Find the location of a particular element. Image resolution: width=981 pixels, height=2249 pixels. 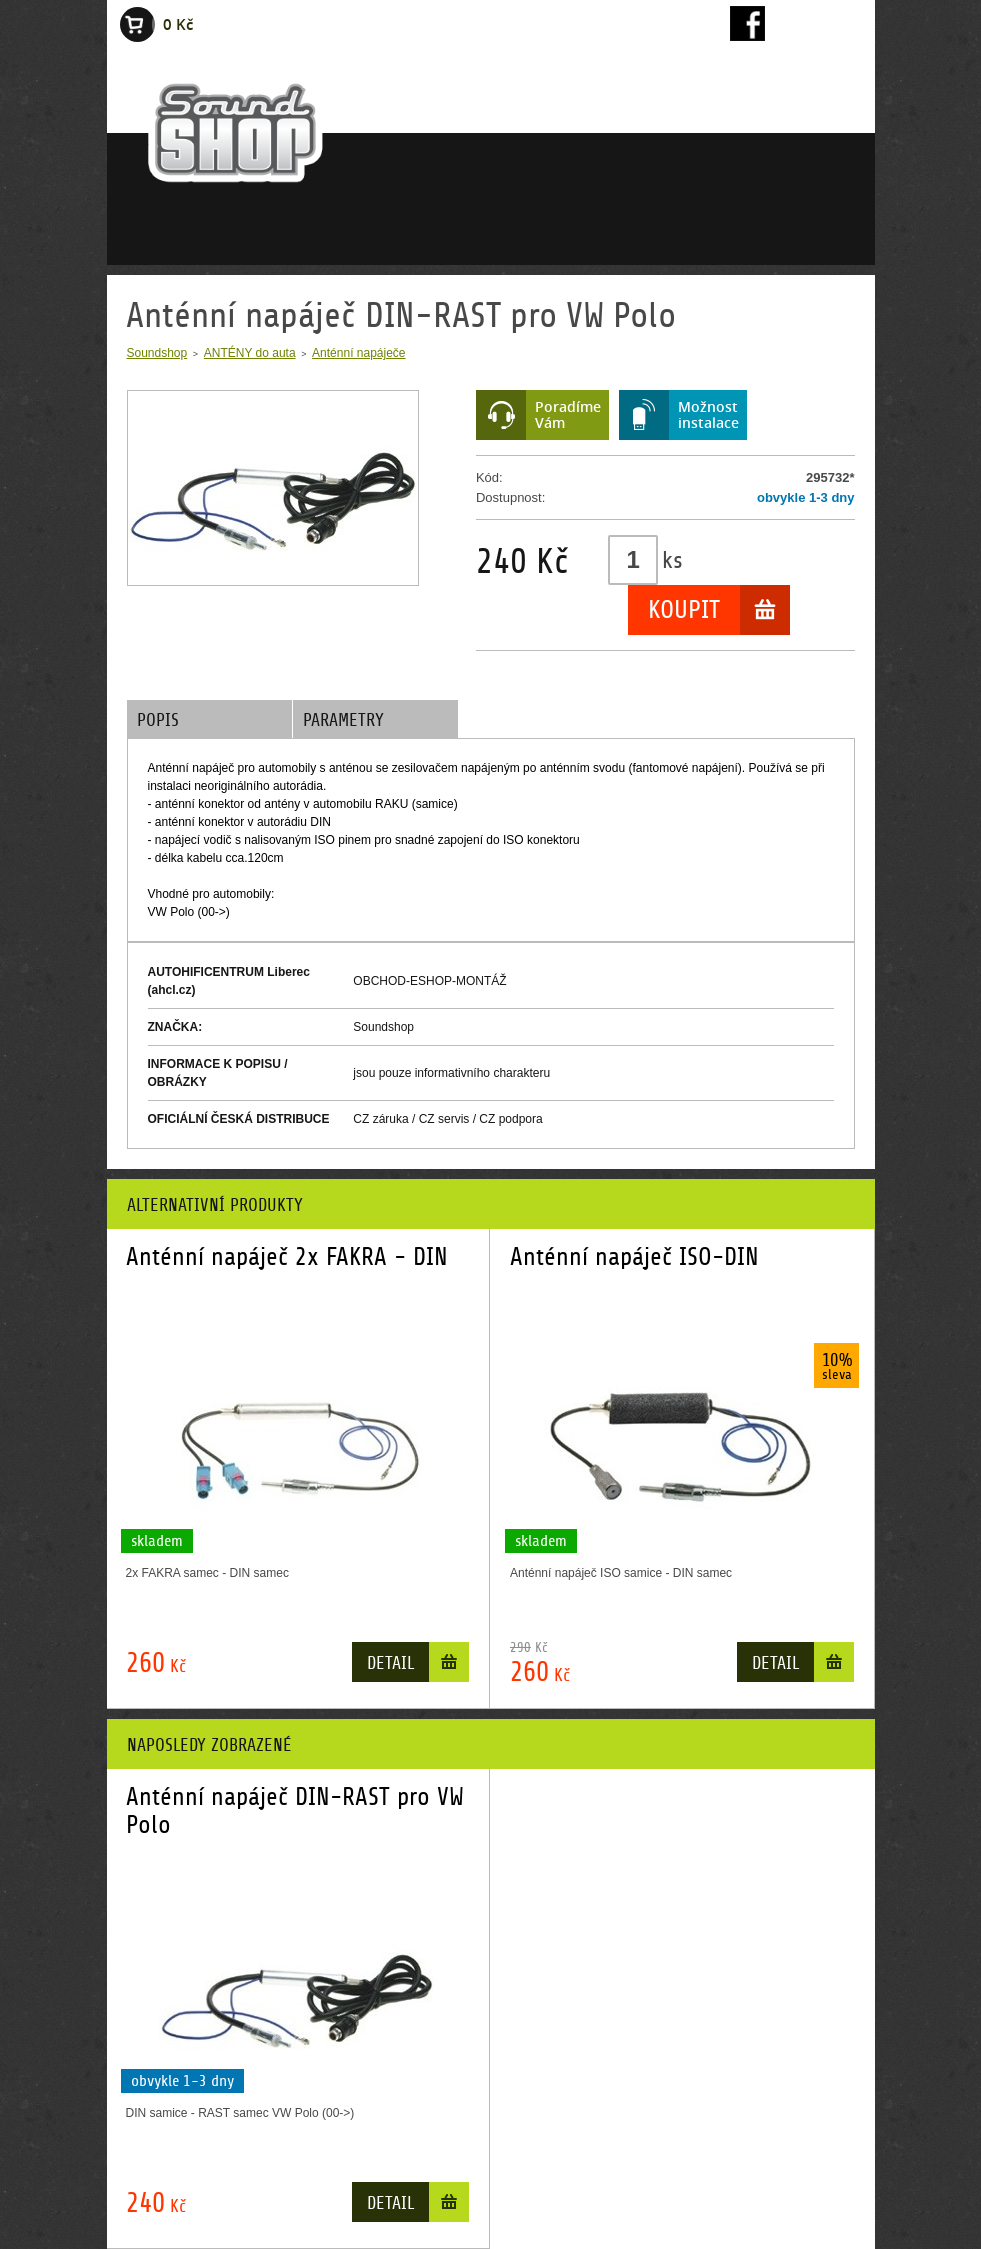

Anténní napáječe is located at coordinates (358, 353).